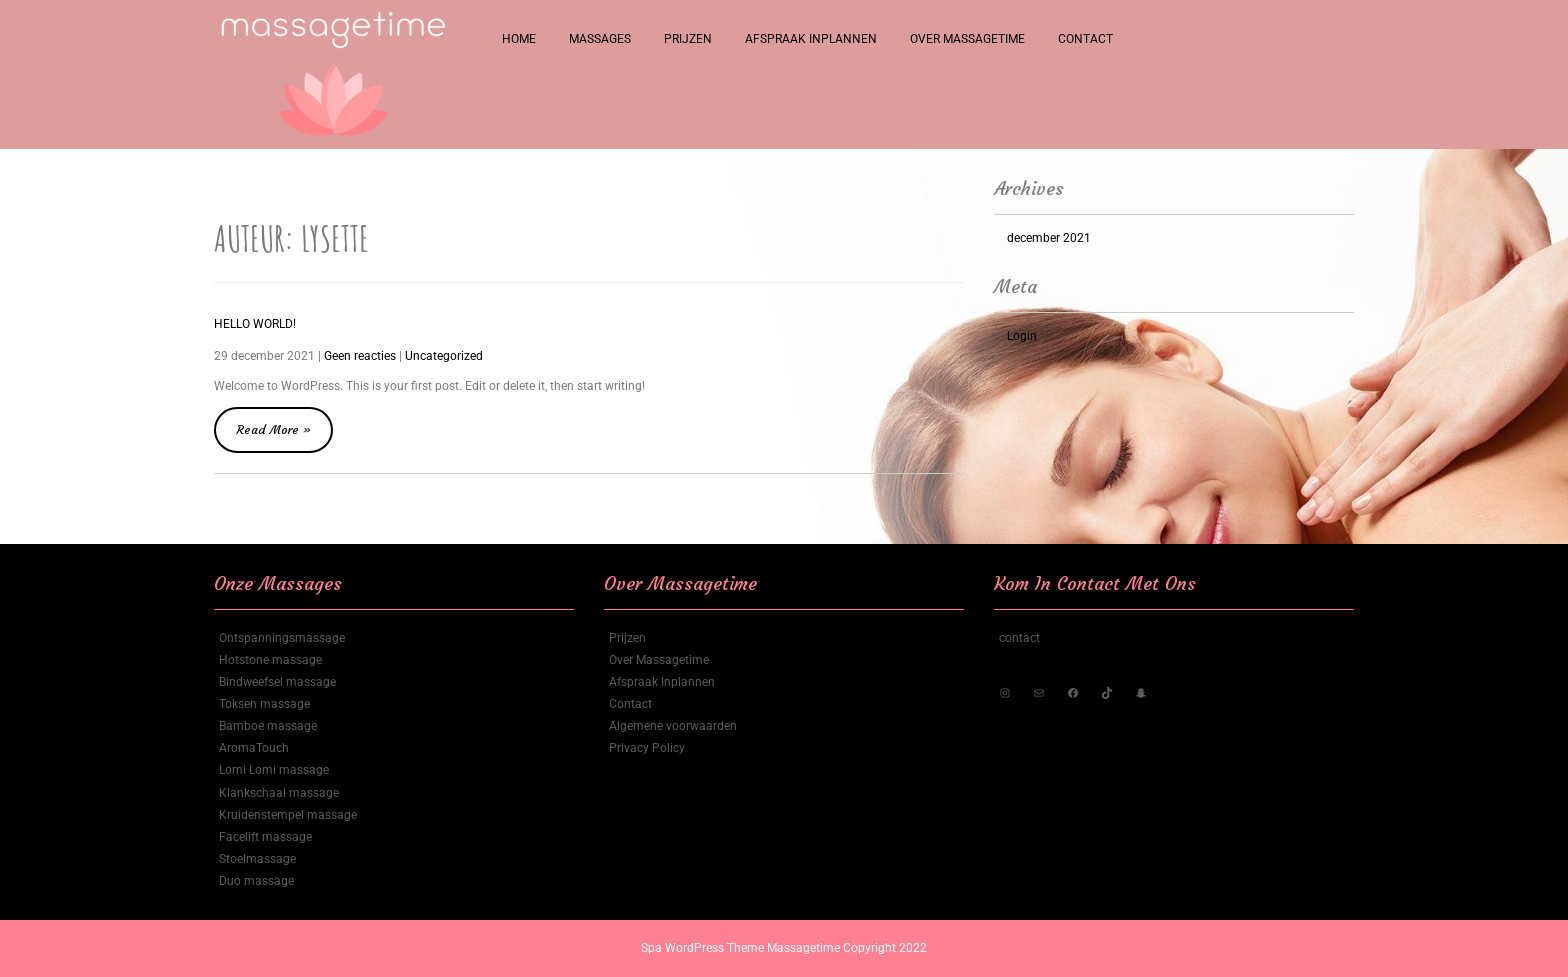  Describe the element at coordinates (811, 39) in the screenshot. I see `Afspraak Inplannen` at that location.